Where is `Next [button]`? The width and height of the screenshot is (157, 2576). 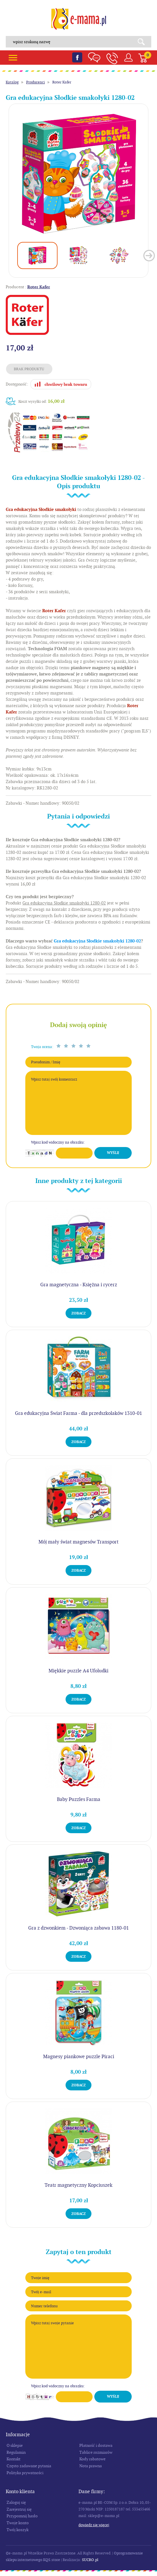 Next [button] is located at coordinates (149, 256).